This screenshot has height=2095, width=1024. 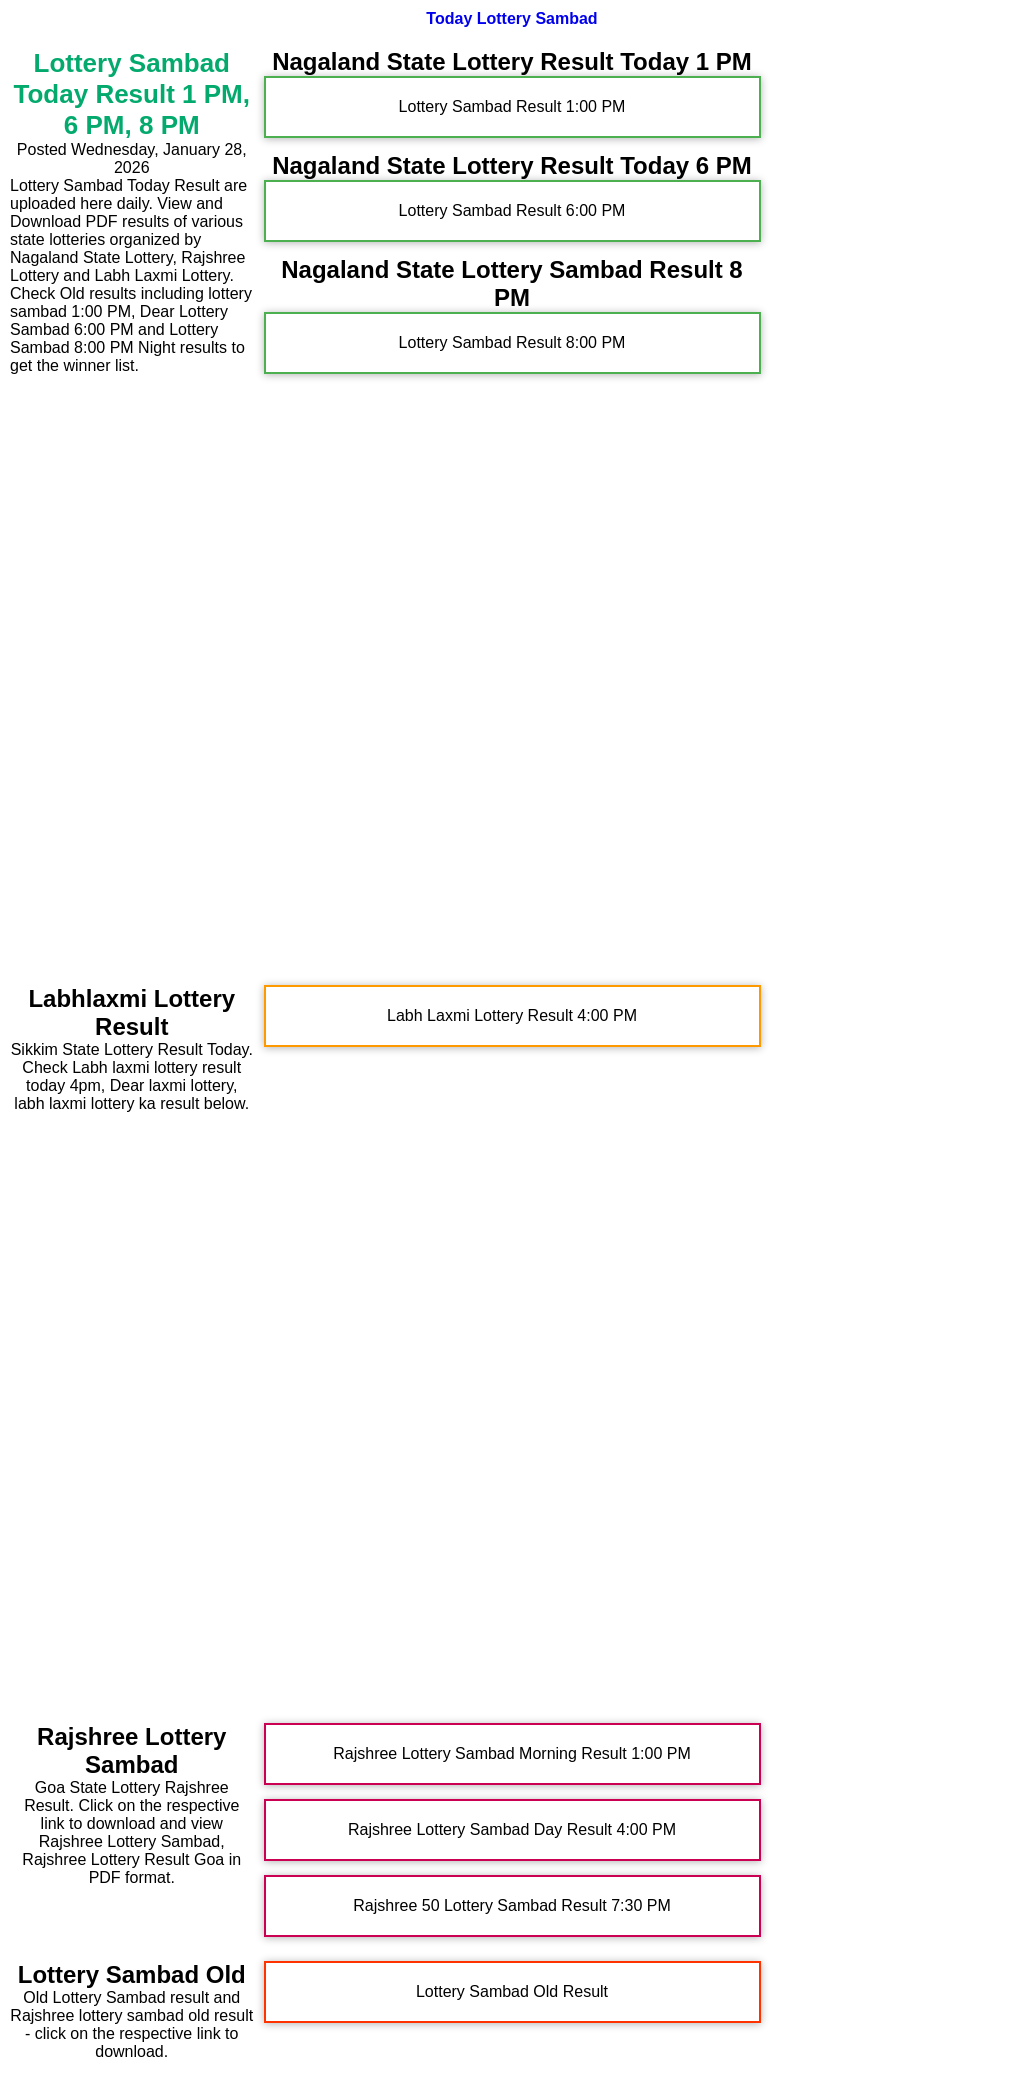 What do you see at coordinates (132, 675) in the screenshot?
I see `[Advertisement]` at bounding box center [132, 675].